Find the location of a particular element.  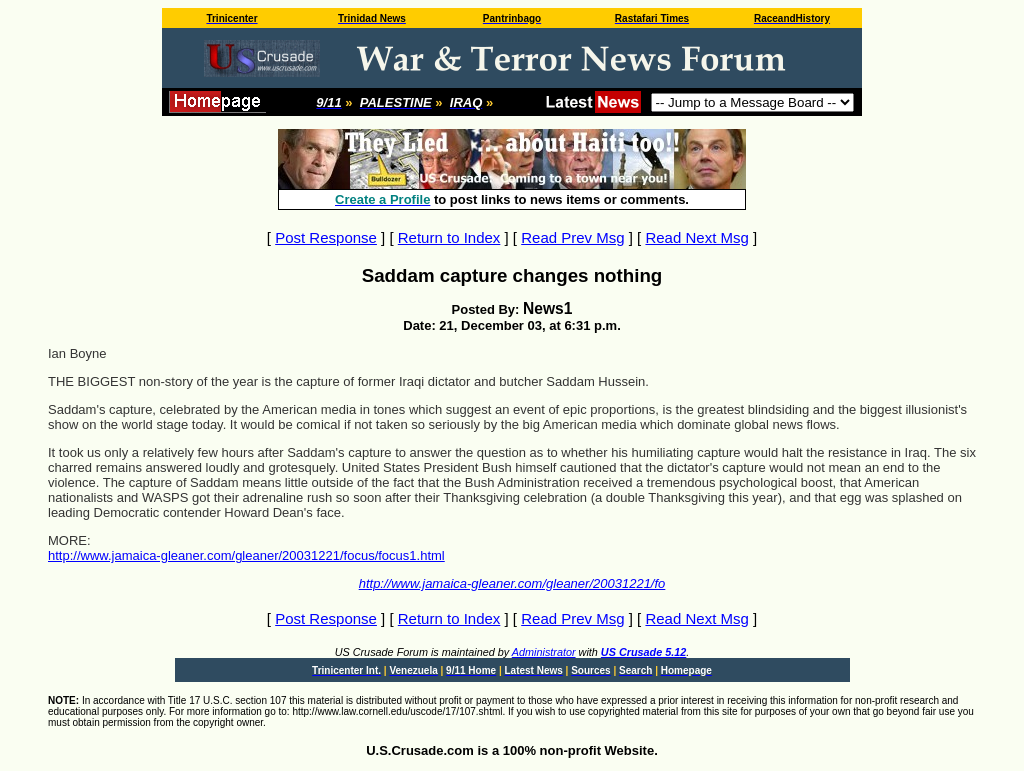

US Crusade 5.12 is located at coordinates (643, 652).